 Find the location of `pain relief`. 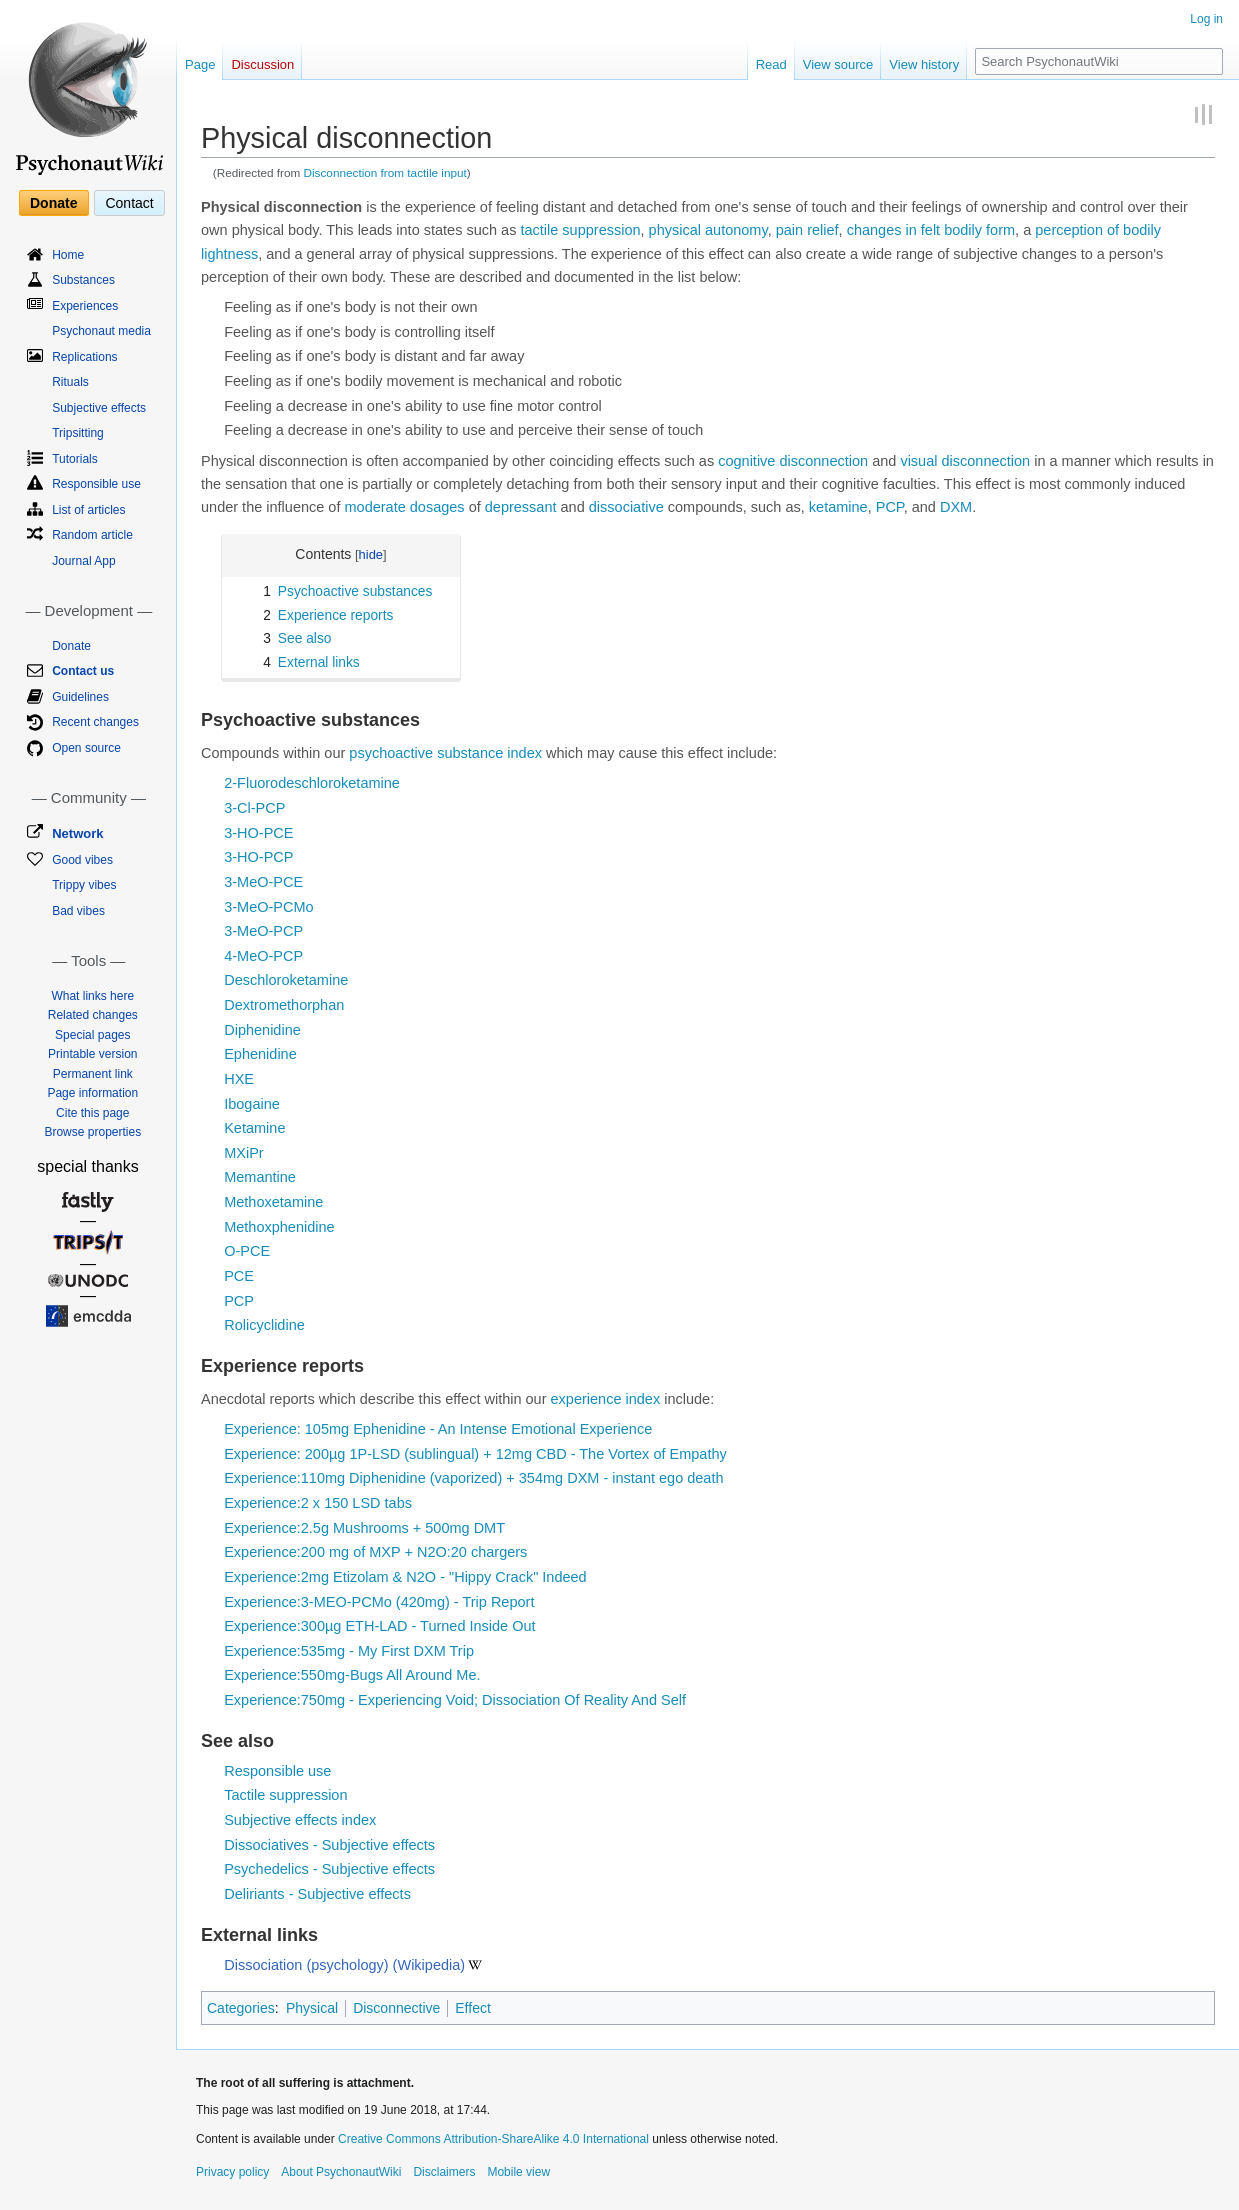

pain relief is located at coordinates (807, 230).